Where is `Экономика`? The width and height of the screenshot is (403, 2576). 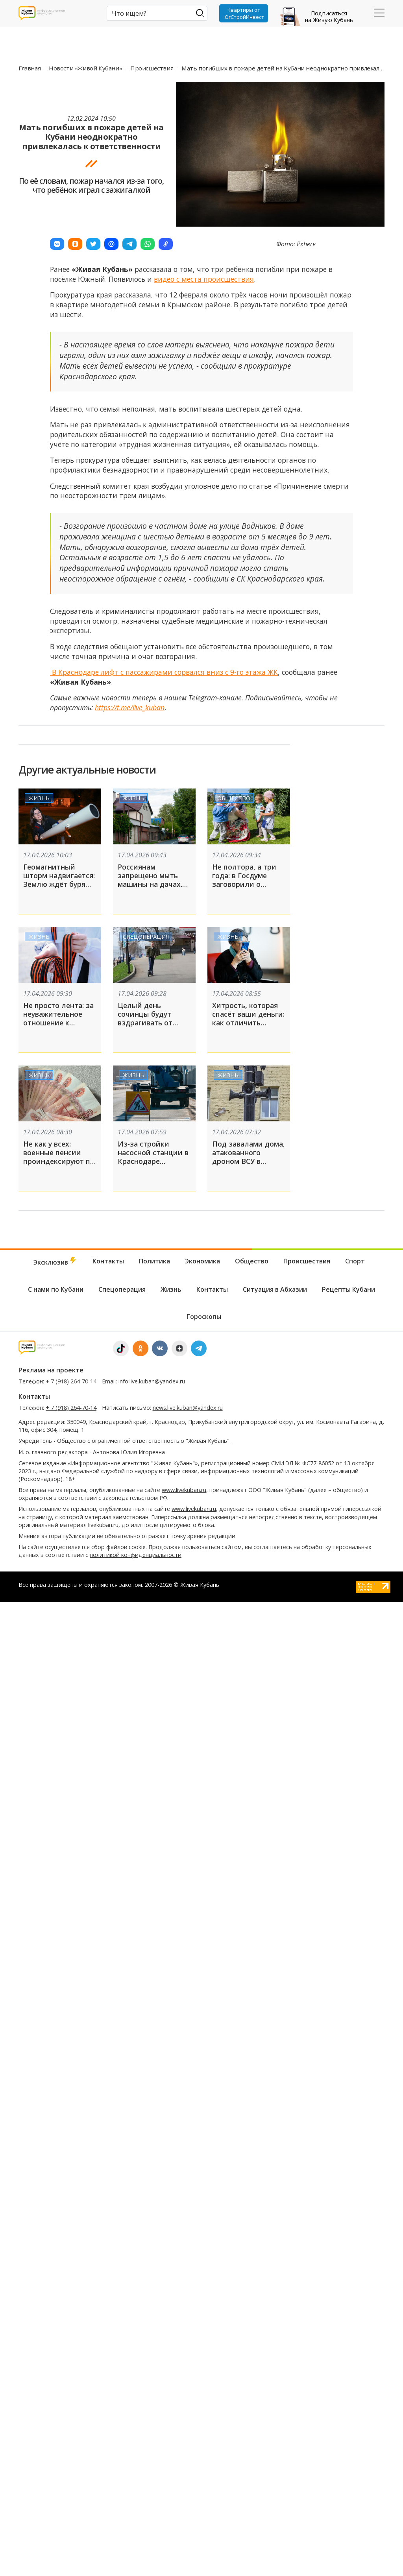 Экономика is located at coordinates (202, 1745).